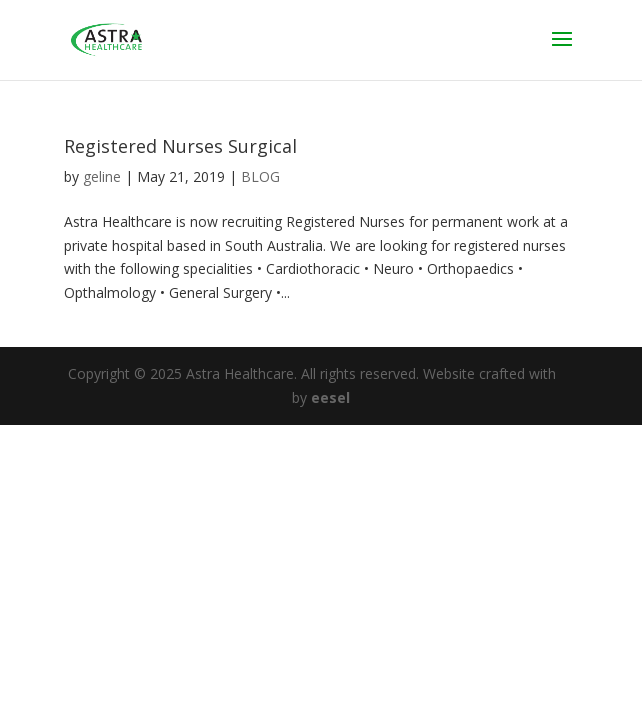 The width and height of the screenshot is (642, 720). What do you see at coordinates (102, 176) in the screenshot?
I see `geline` at bounding box center [102, 176].